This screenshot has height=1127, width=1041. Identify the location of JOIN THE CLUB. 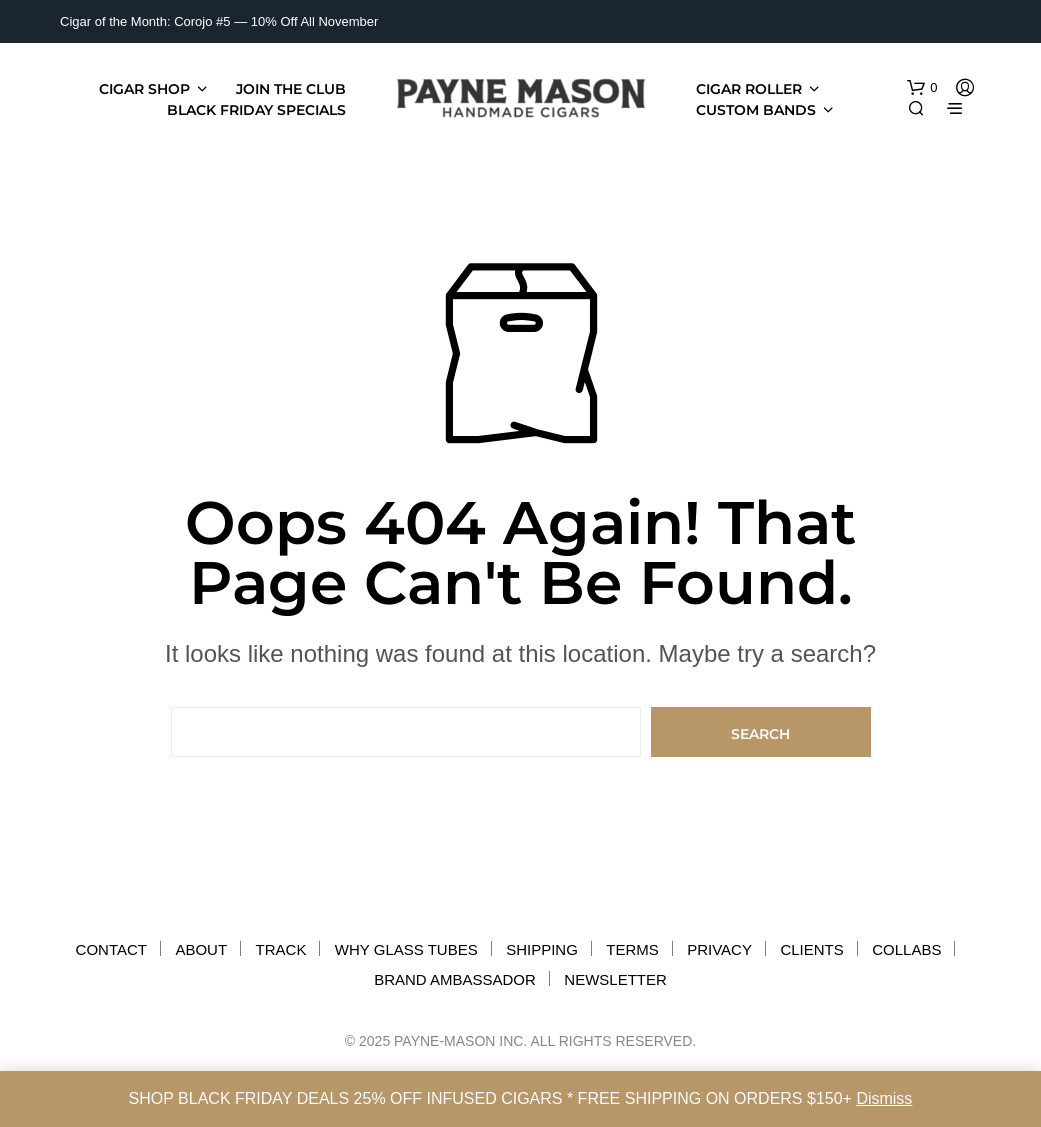
(291, 89).